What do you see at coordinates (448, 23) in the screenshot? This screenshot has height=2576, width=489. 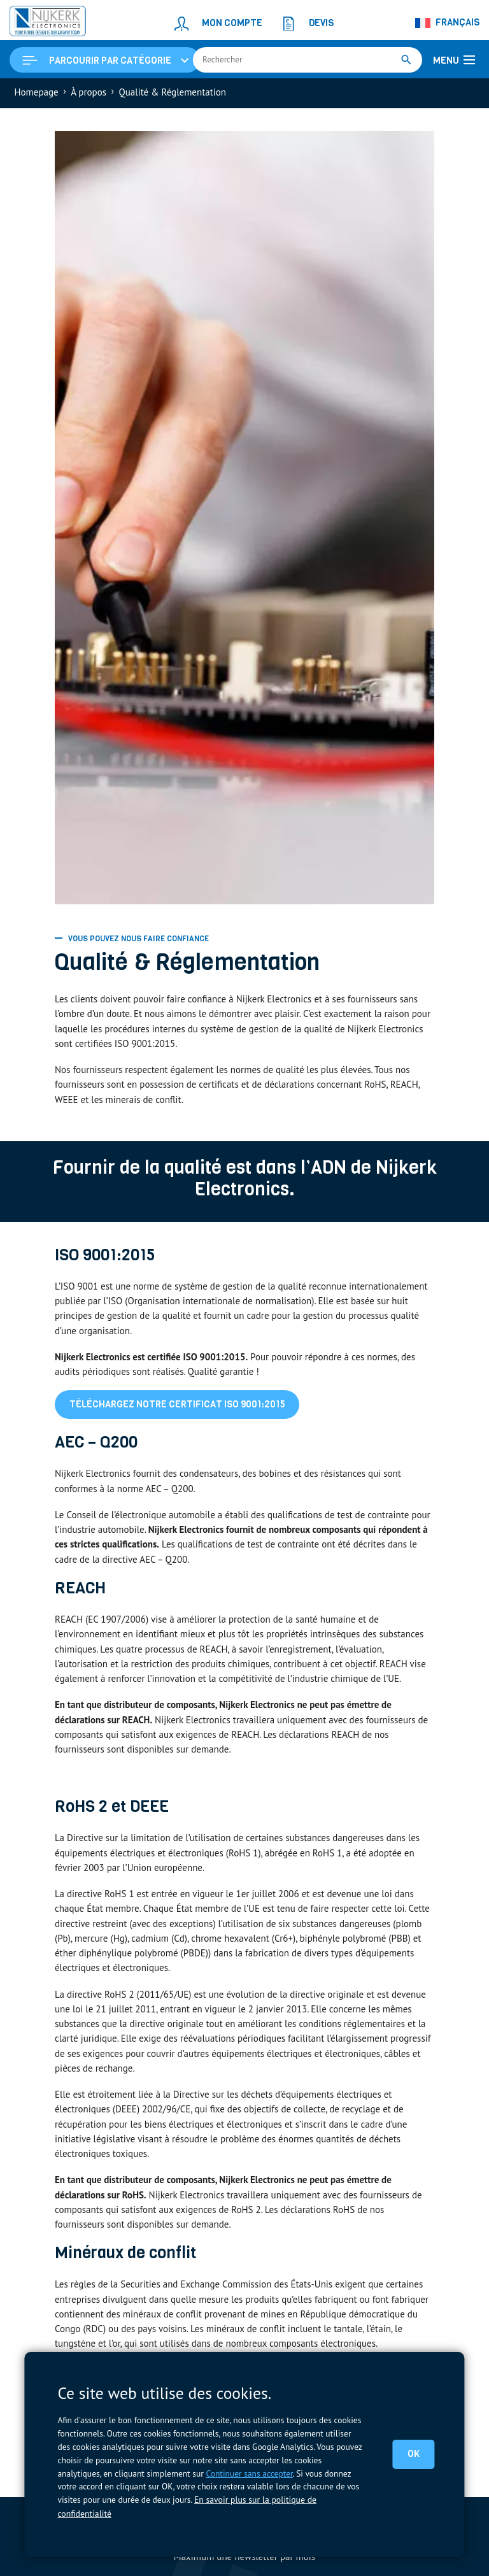 I see `[none]` at bounding box center [448, 23].